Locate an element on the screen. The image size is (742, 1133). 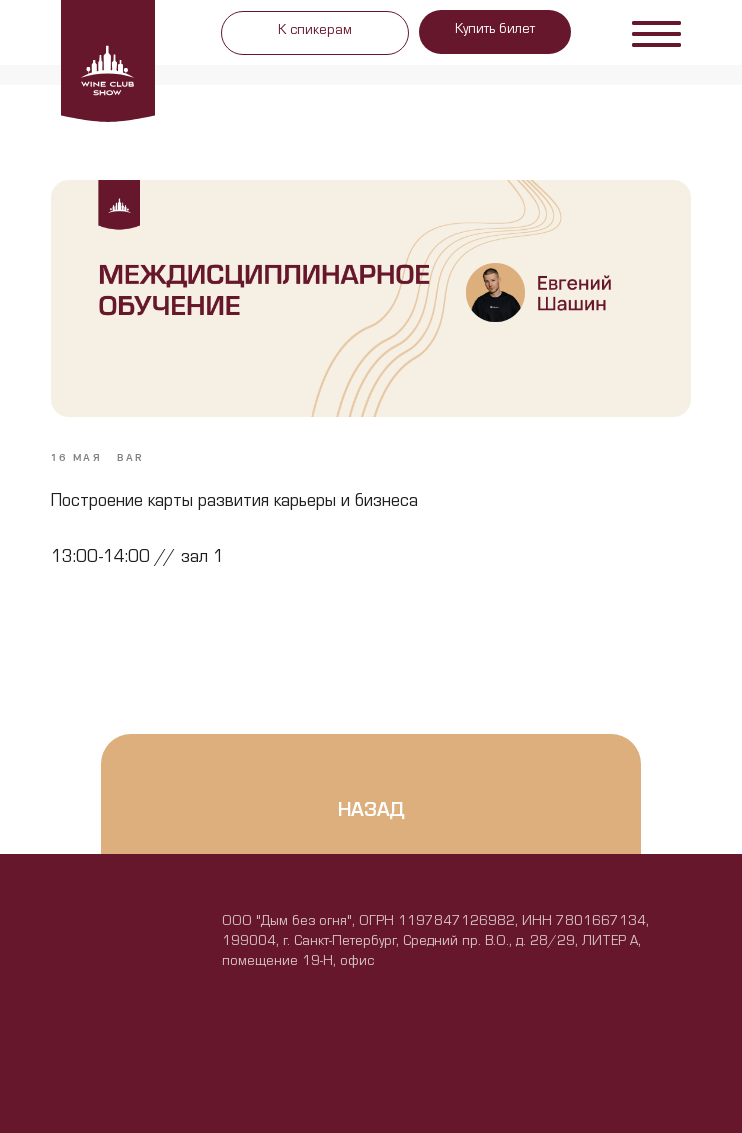
назад is located at coordinates (371, 813).